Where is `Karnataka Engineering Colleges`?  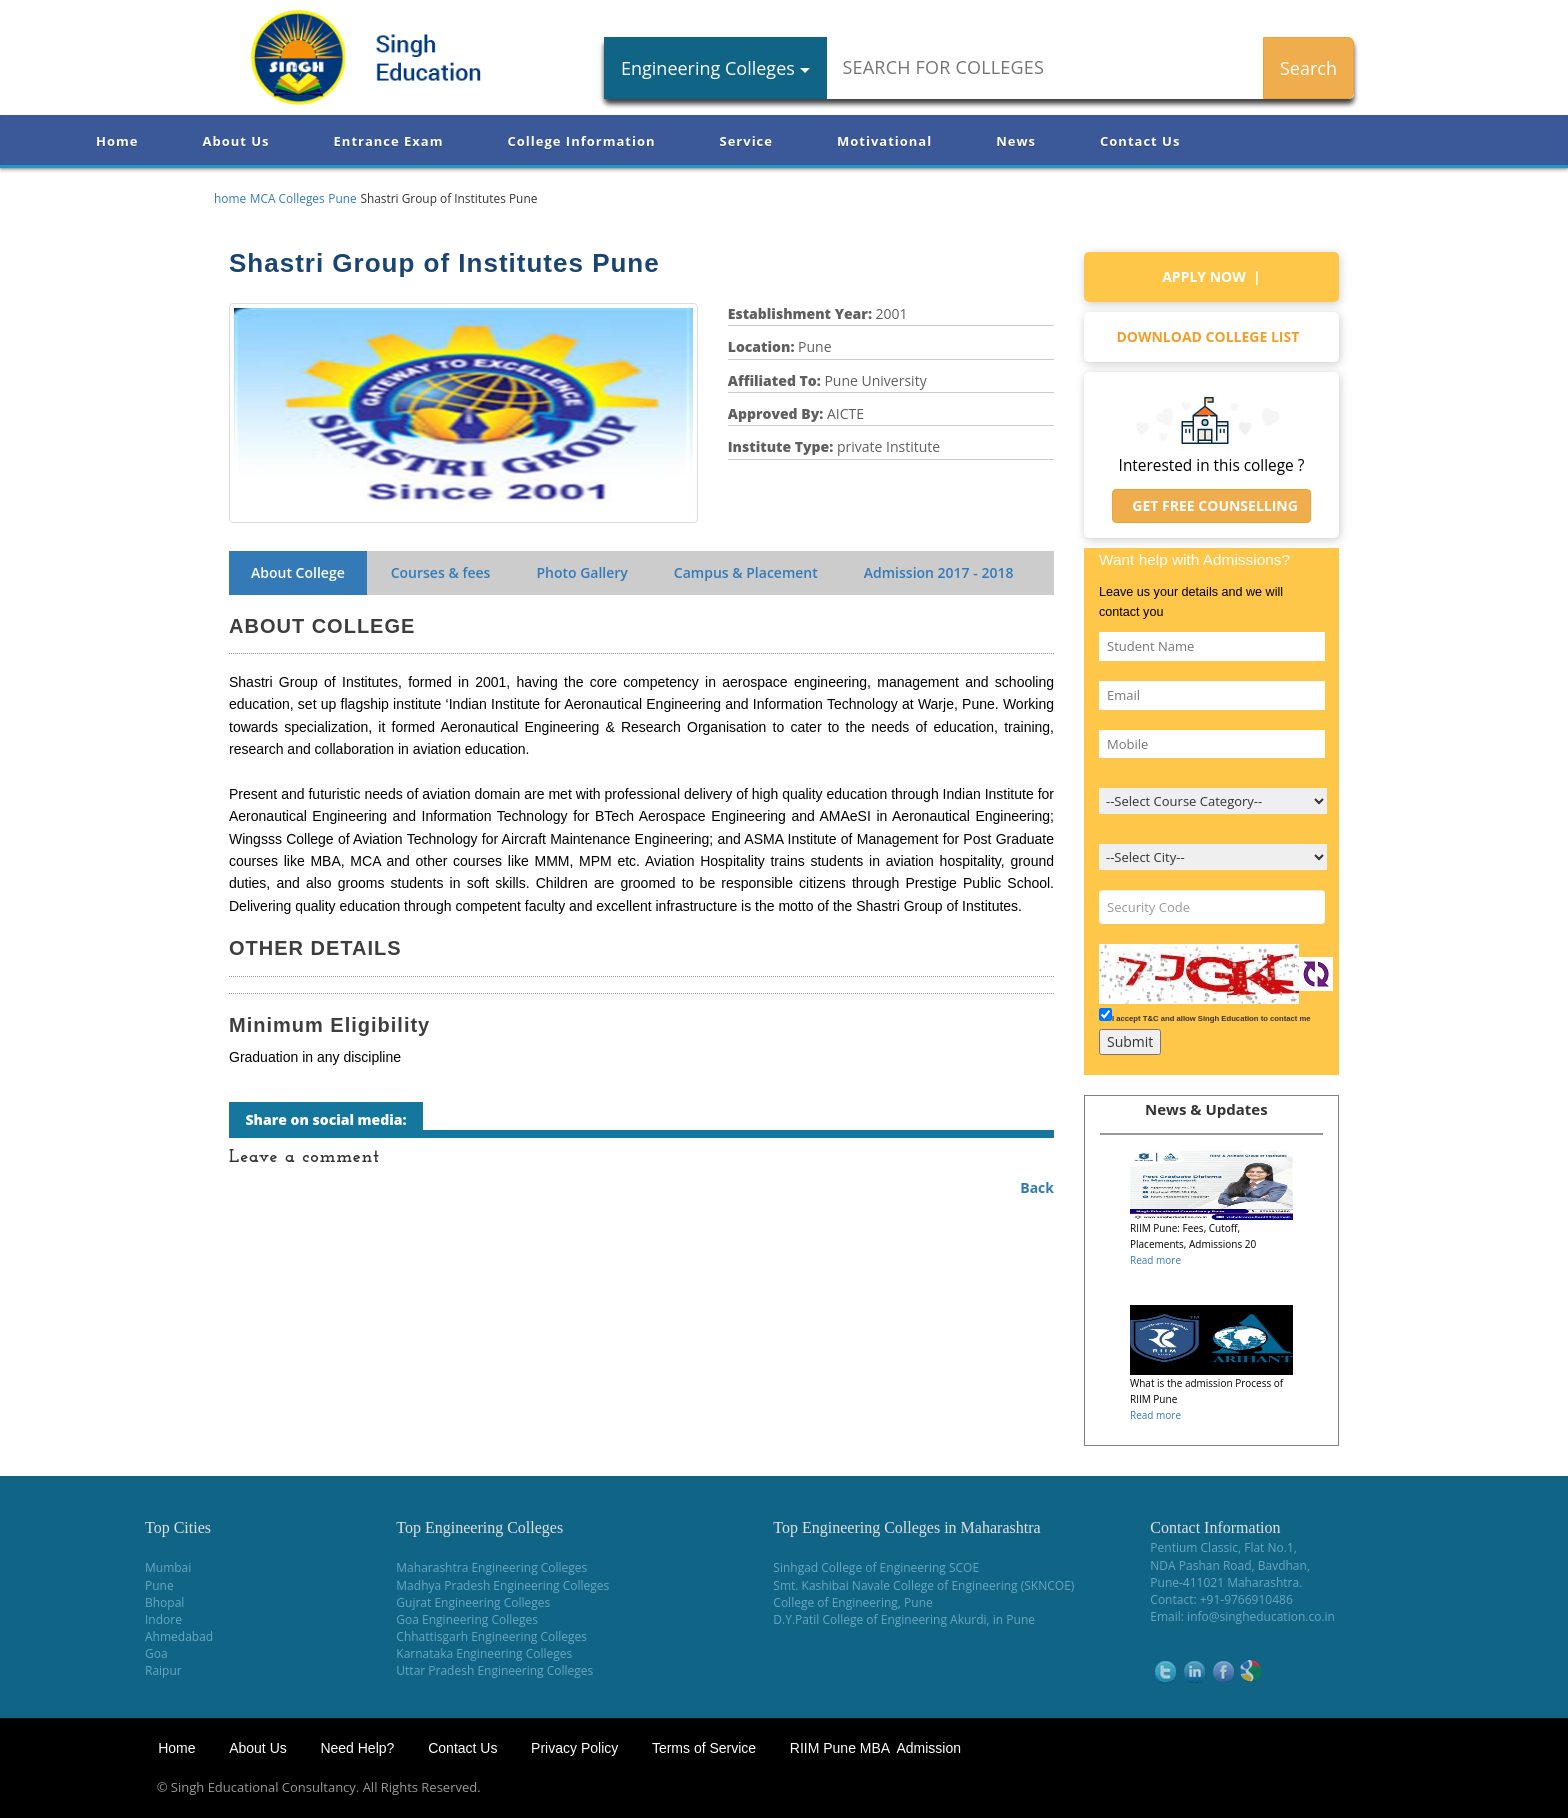
Karnataka Engineering Colleges is located at coordinates (484, 1653).